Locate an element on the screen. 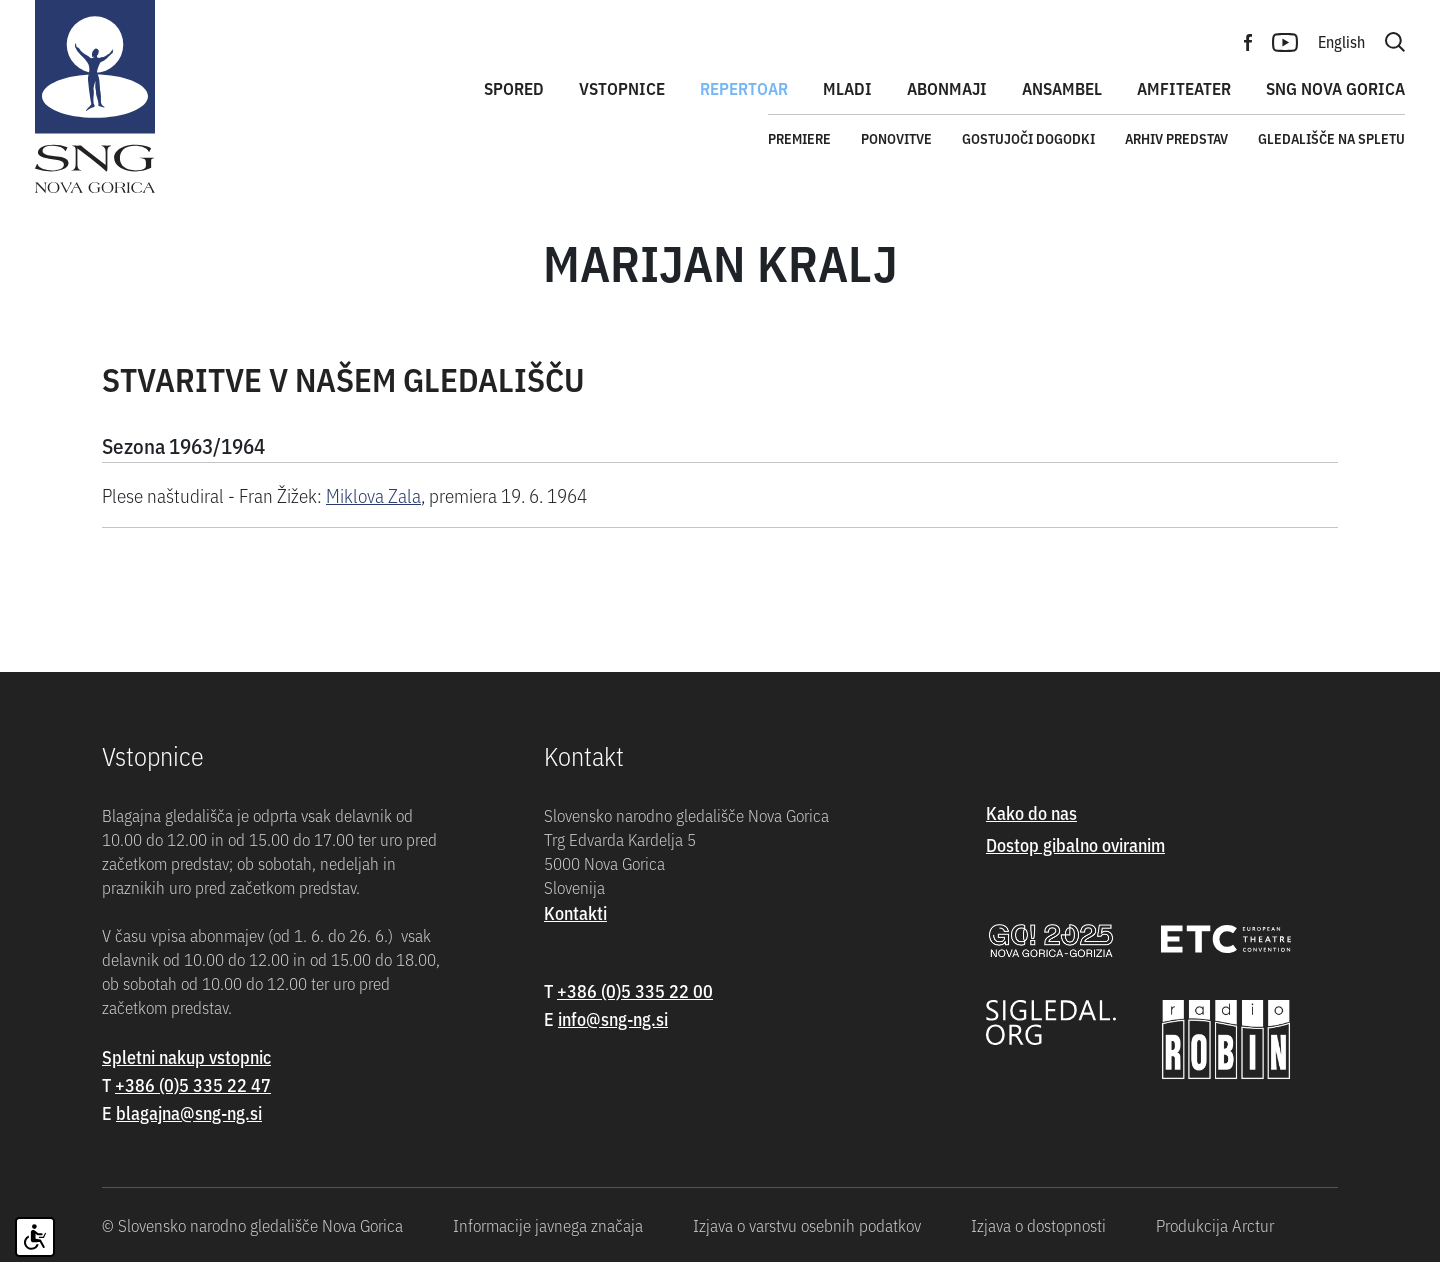 This screenshot has width=1440, height=1262. Produkcija Arctur is located at coordinates (1215, 1225).